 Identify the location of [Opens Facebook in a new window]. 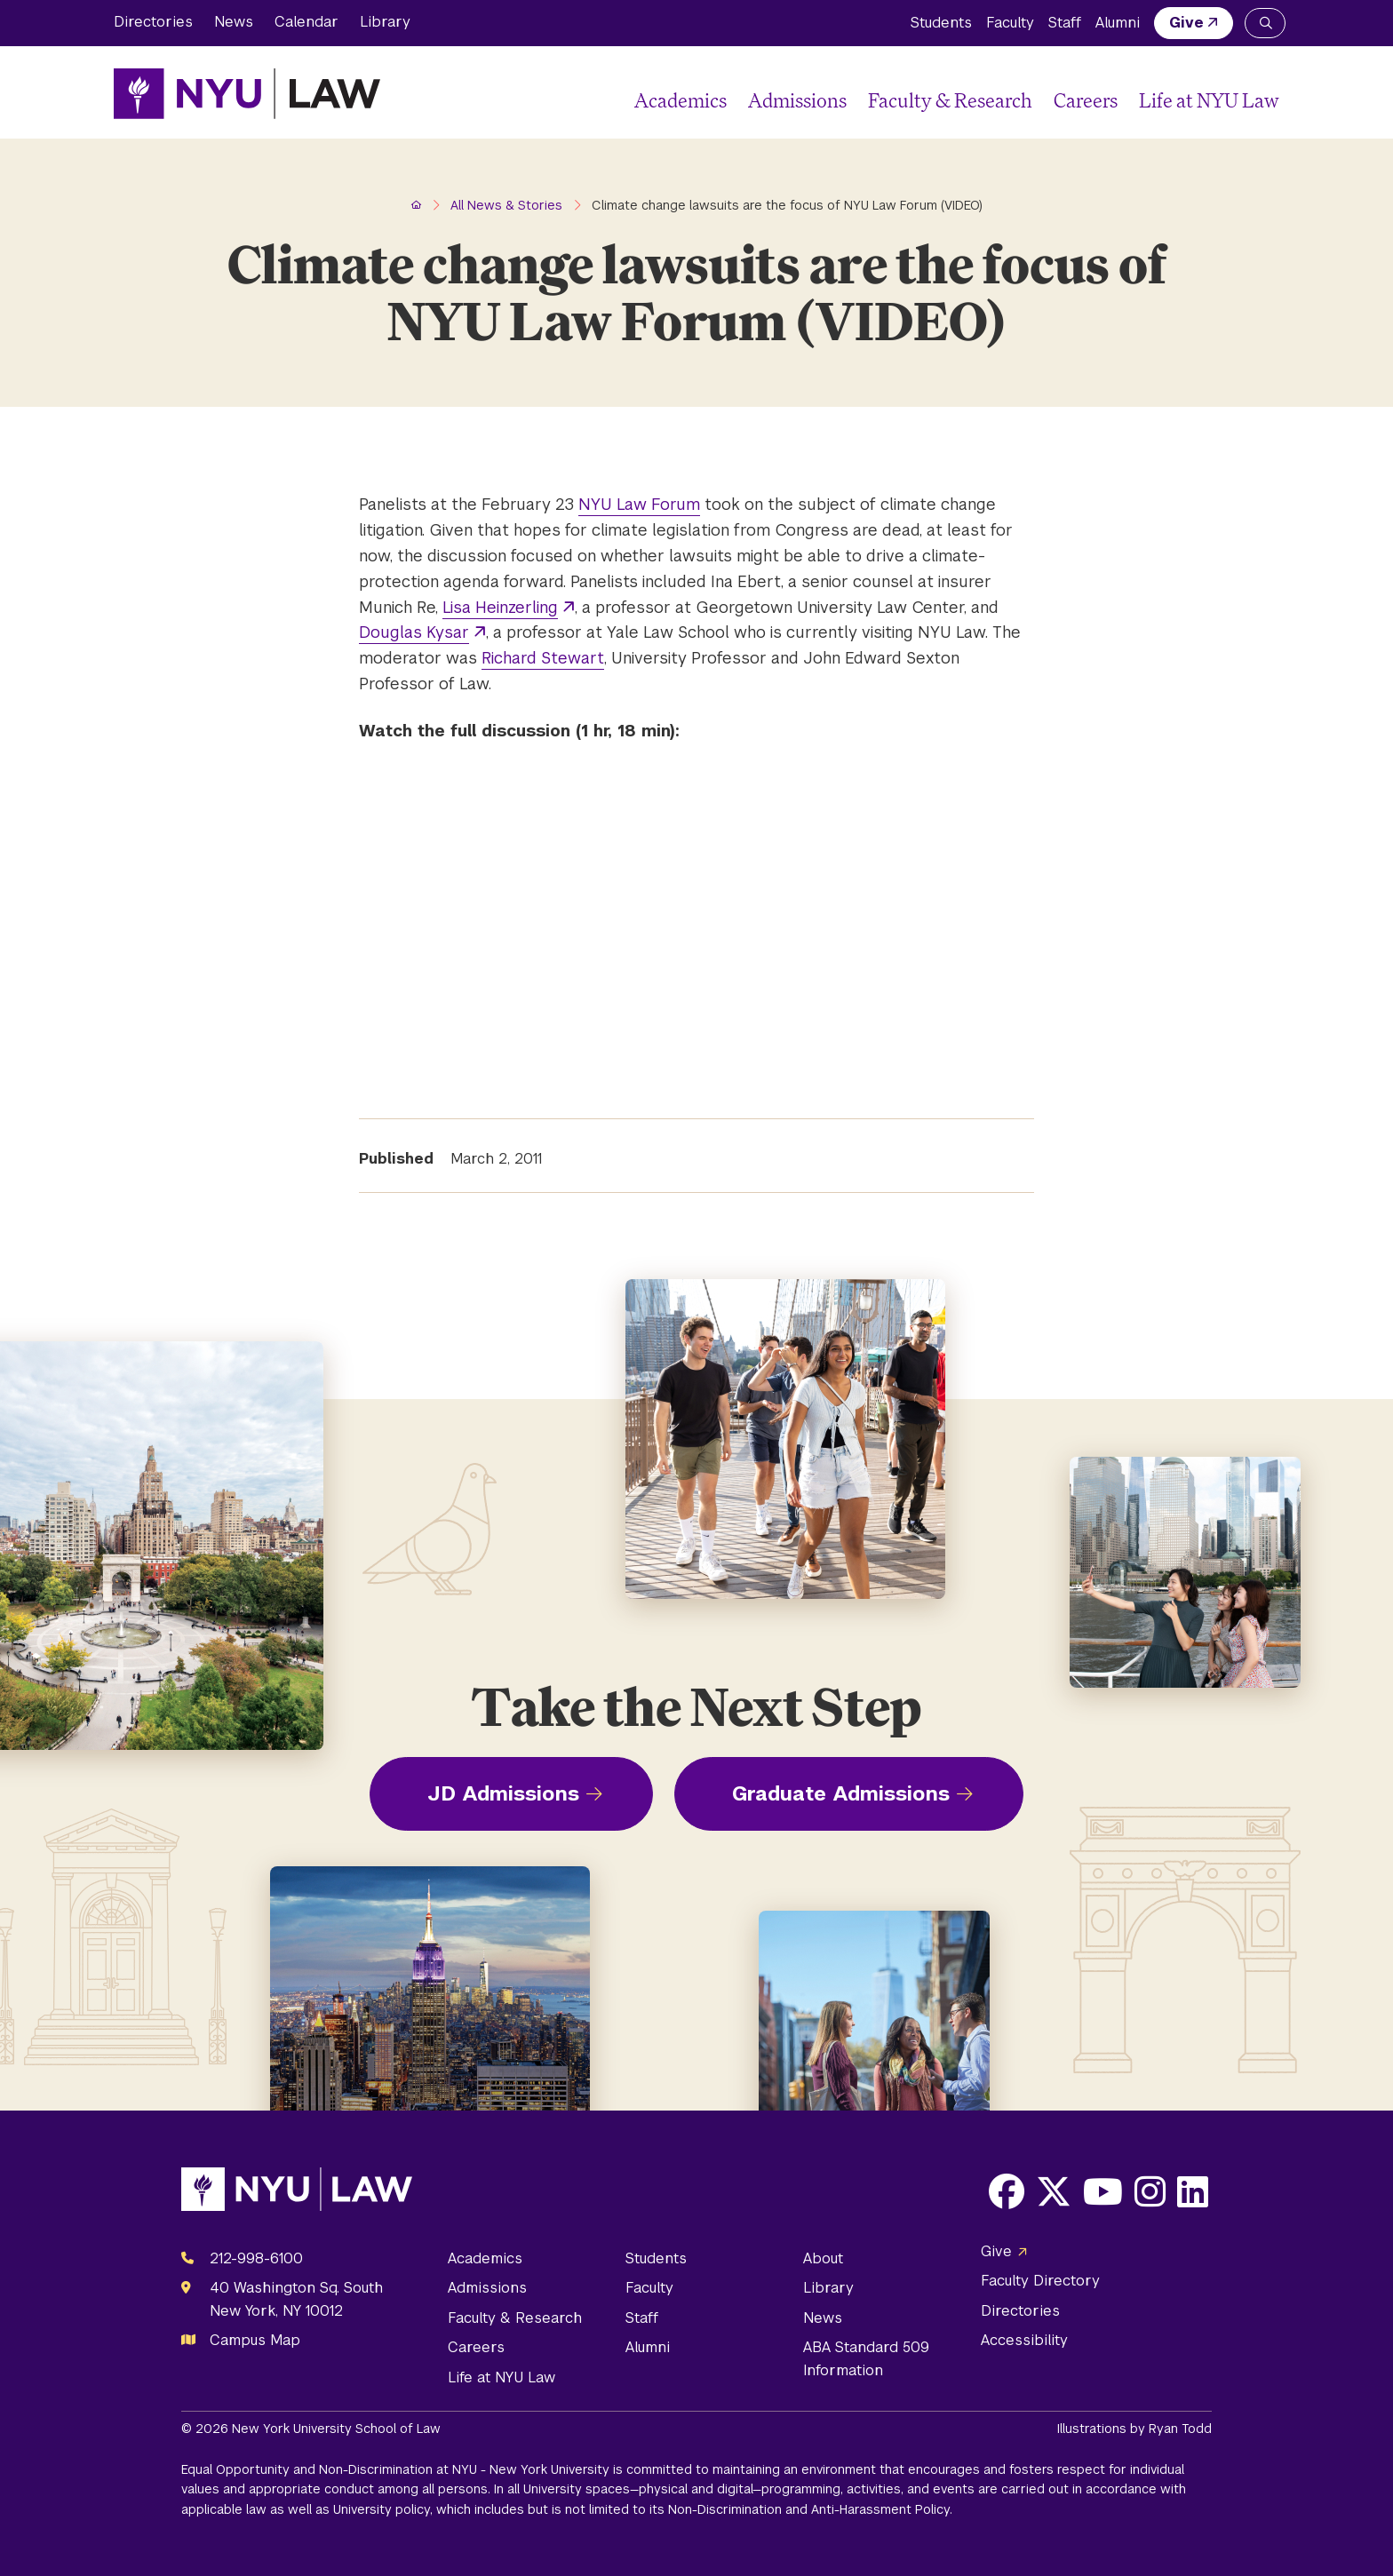
(1006, 2191).